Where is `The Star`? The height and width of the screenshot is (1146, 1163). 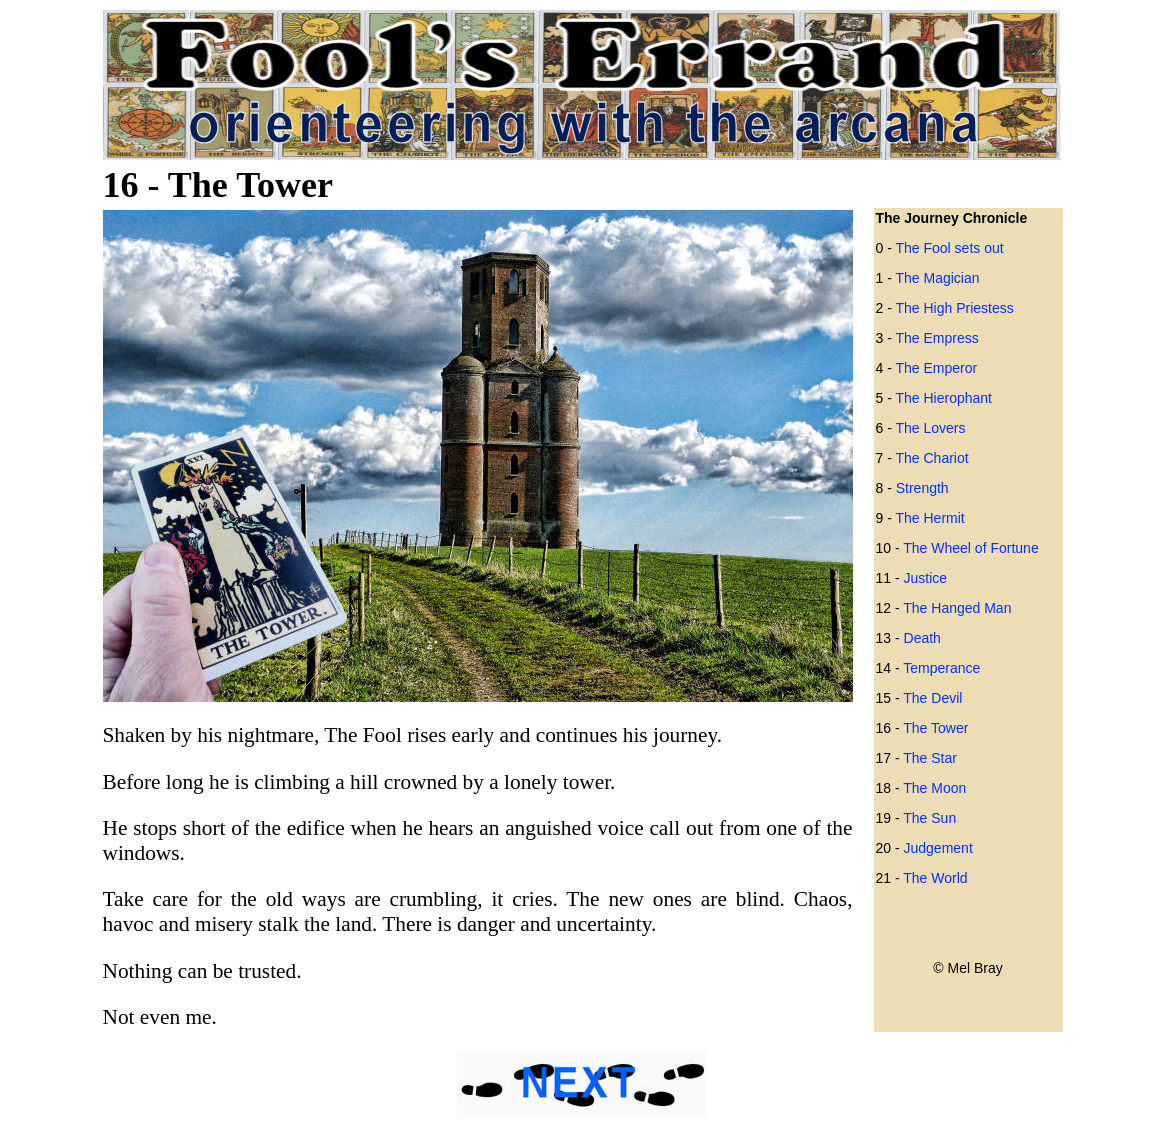 The Star is located at coordinates (930, 758).